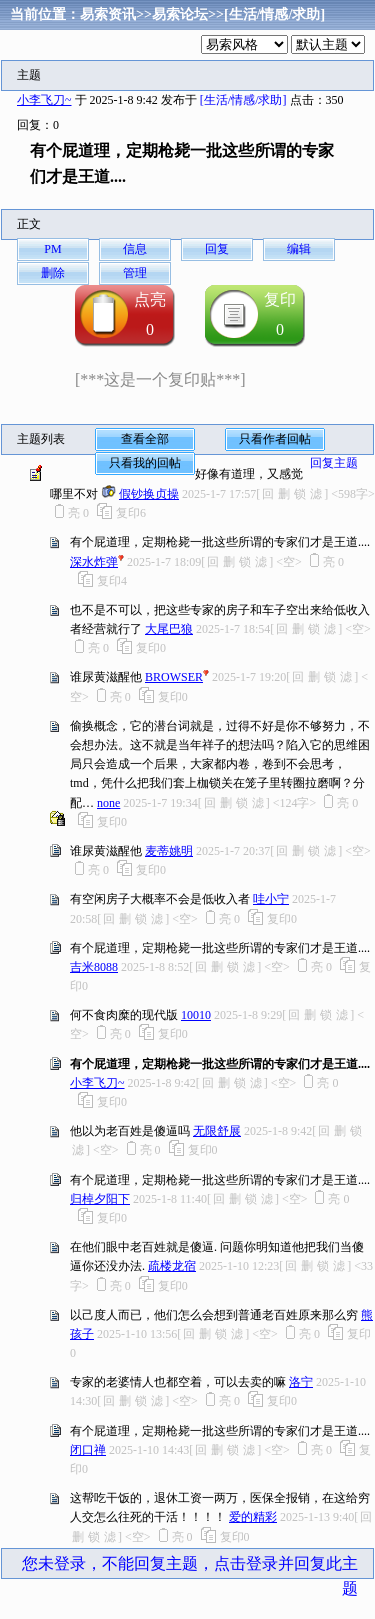  What do you see at coordinates (149, 494) in the screenshot?
I see `假钞换贞操` at bounding box center [149, 494].